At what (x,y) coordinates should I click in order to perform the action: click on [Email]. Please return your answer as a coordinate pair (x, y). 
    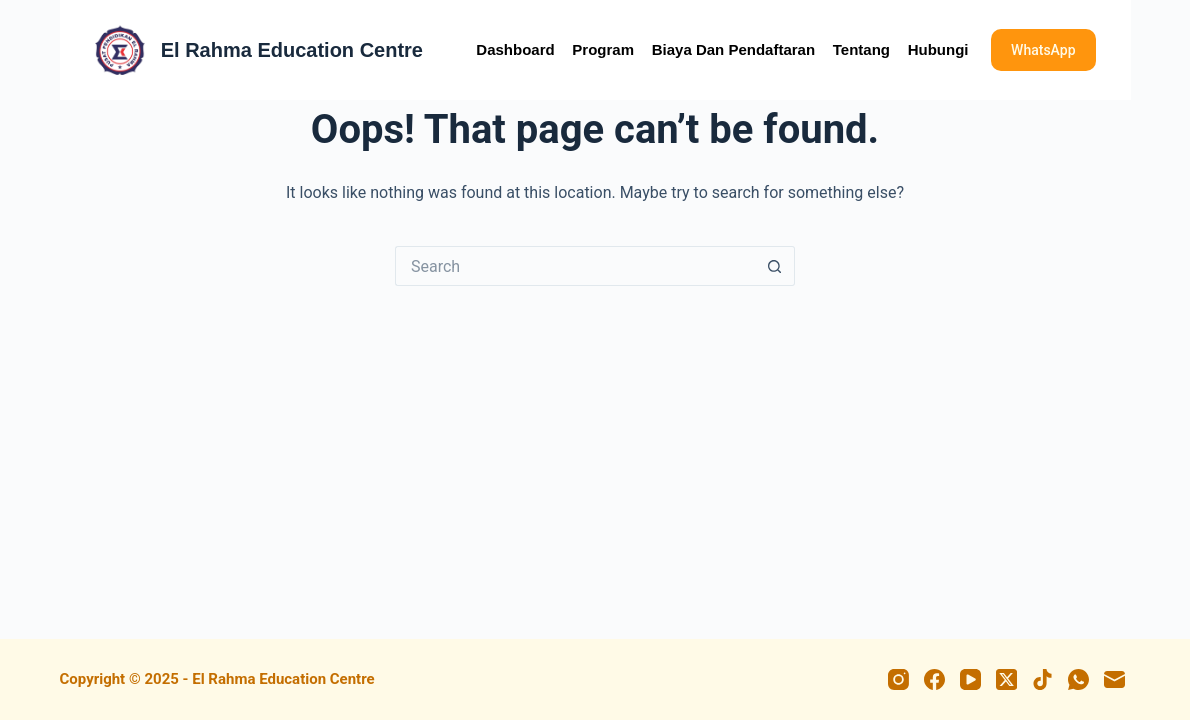
    Looking at the image, I should click on (1114, 679).